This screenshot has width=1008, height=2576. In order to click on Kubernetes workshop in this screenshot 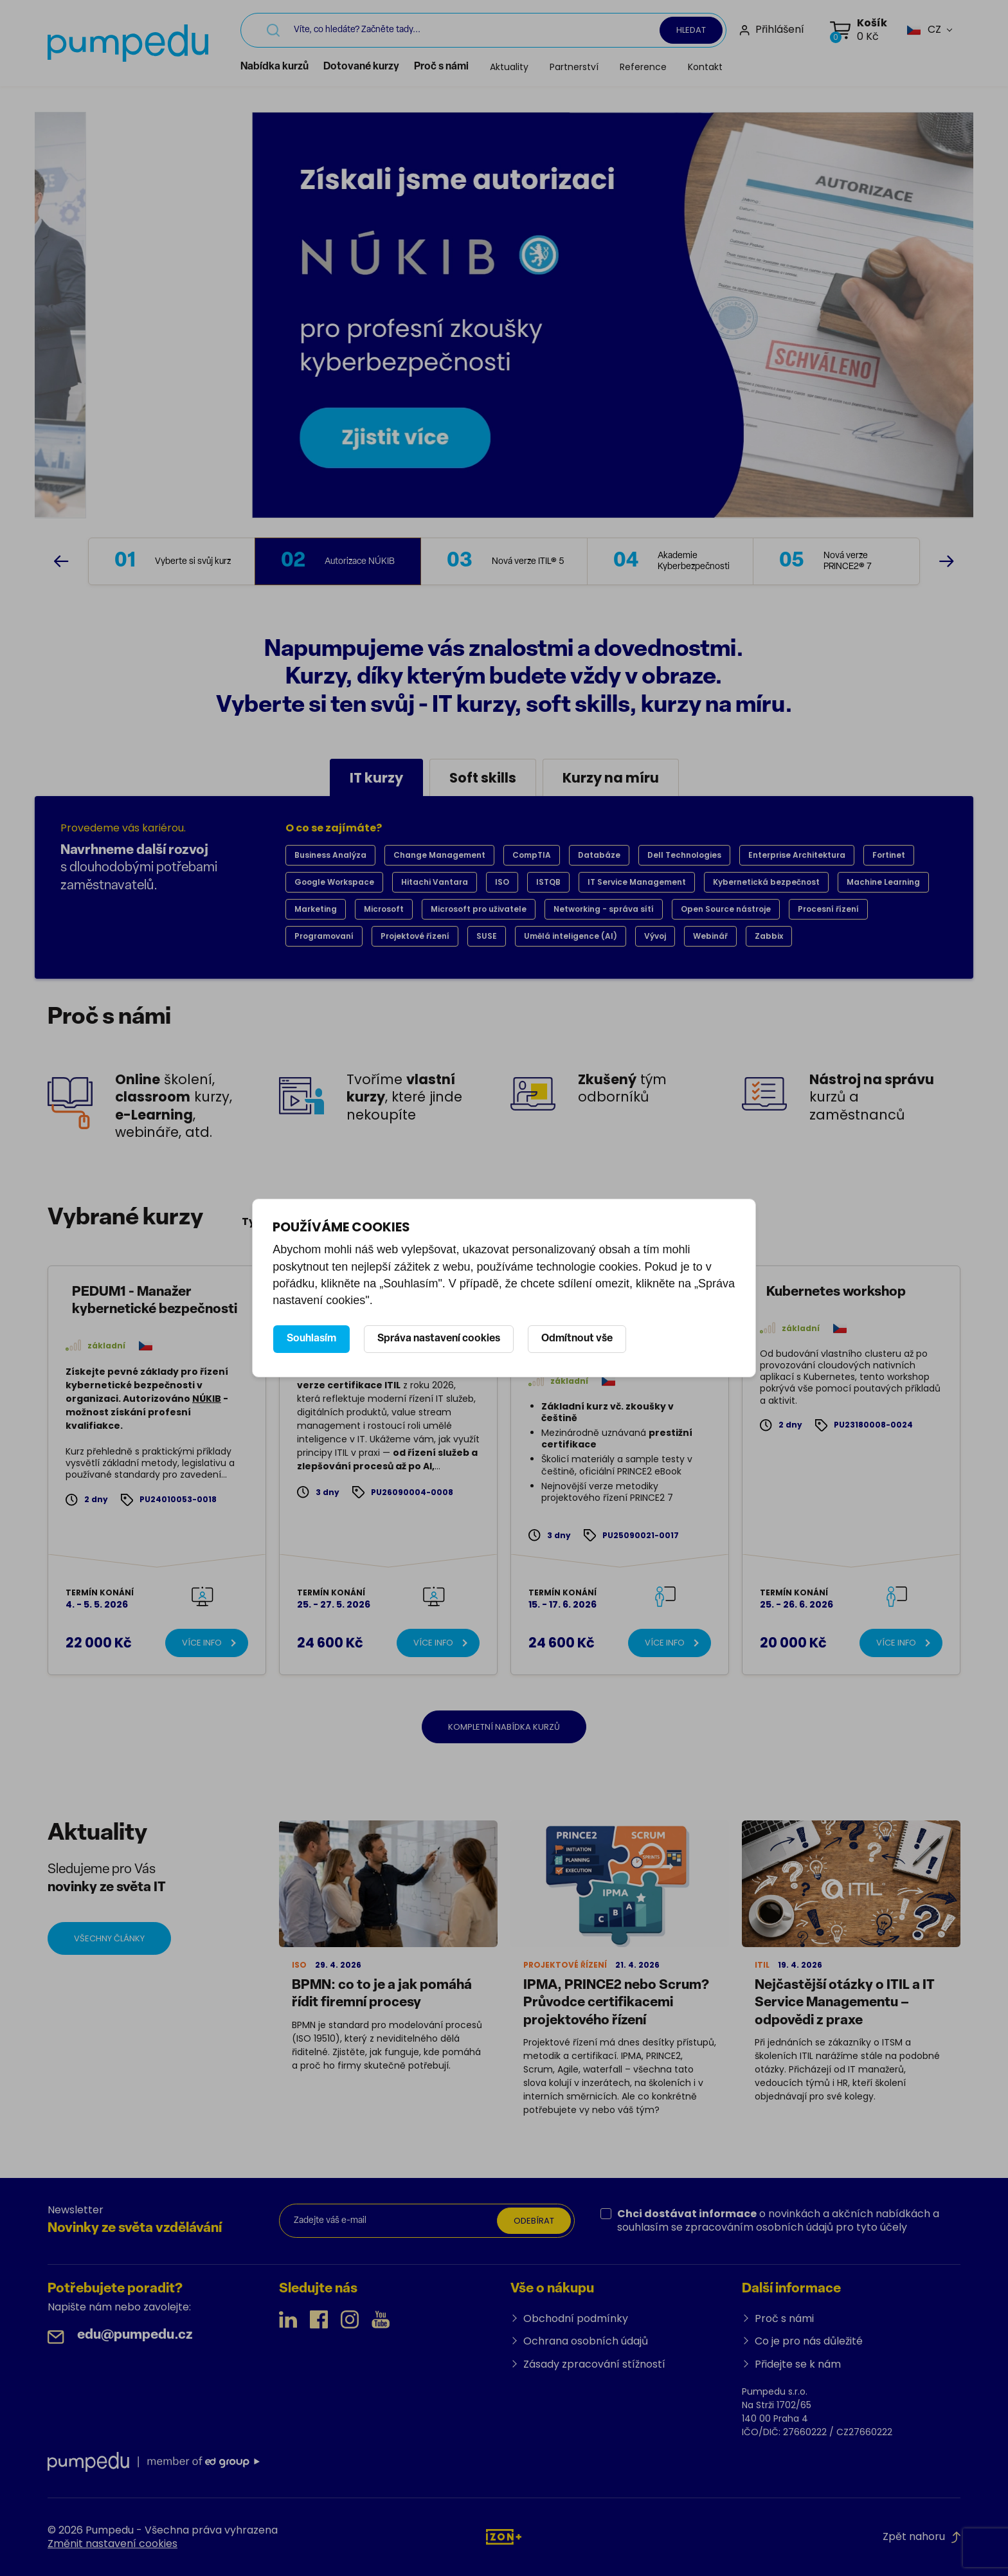, I will do `click(836, 1292)`.